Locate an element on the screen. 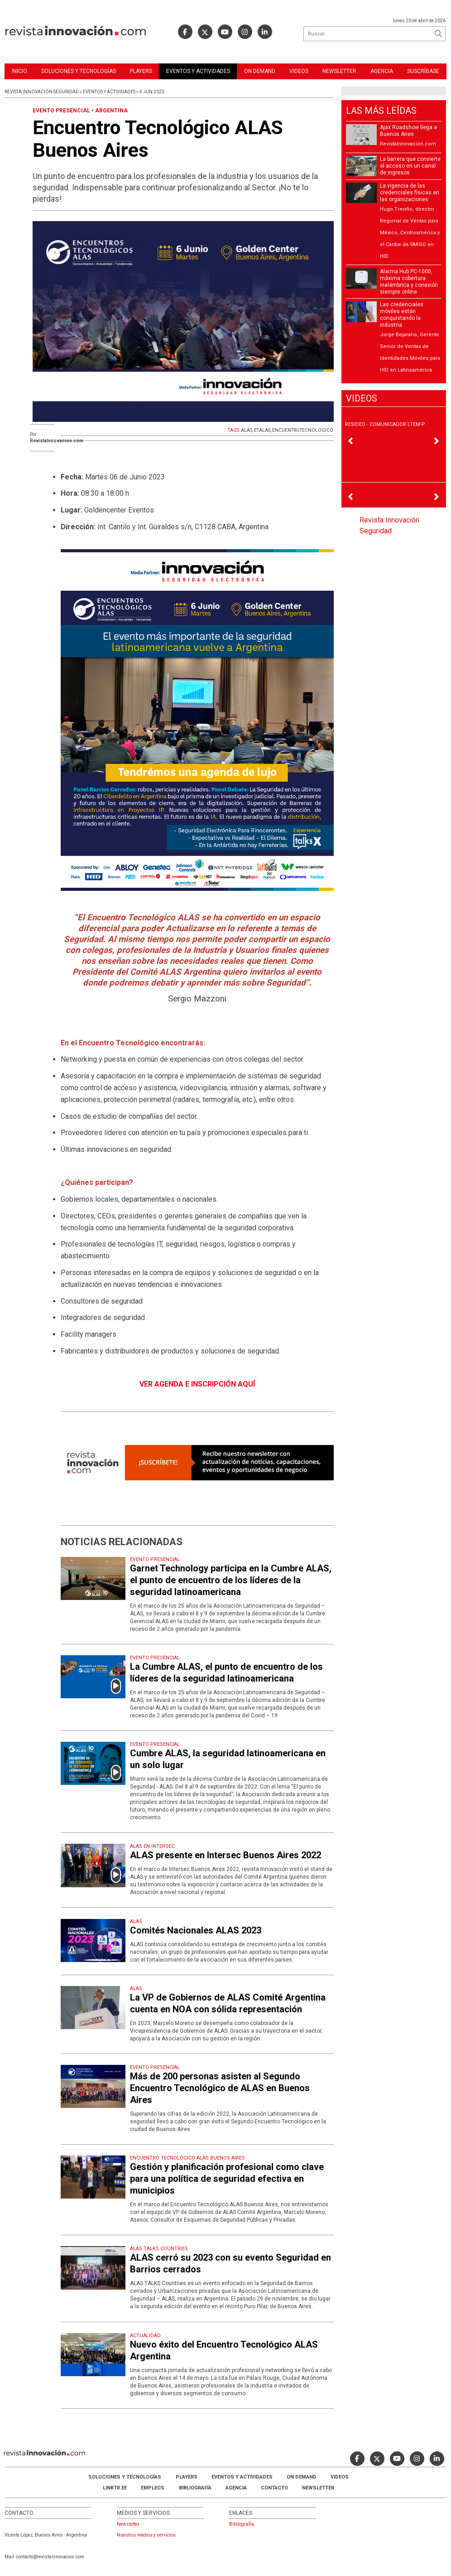  Empleos is located at coordinates (152, 2488).